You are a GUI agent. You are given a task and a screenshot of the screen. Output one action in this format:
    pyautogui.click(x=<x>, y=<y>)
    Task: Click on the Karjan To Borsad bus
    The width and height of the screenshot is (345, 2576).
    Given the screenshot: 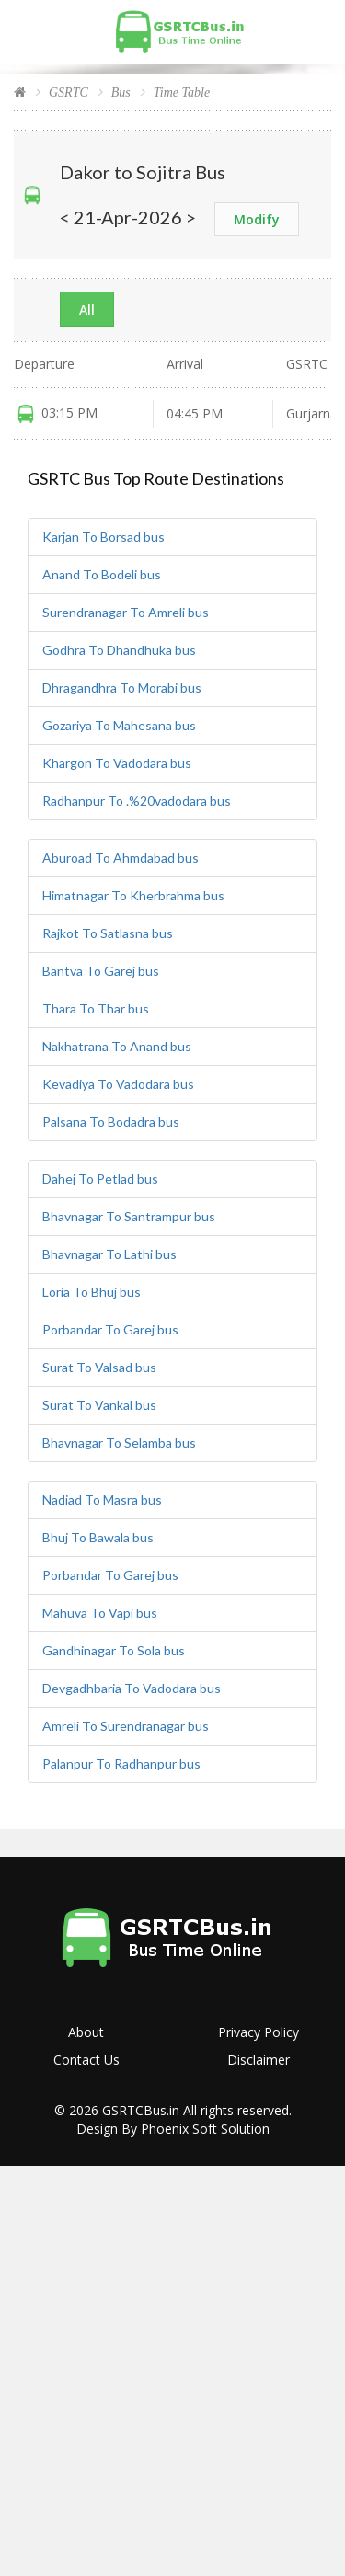 What is the action you would take?
    pyautogui.click(x=103, y=536)
    